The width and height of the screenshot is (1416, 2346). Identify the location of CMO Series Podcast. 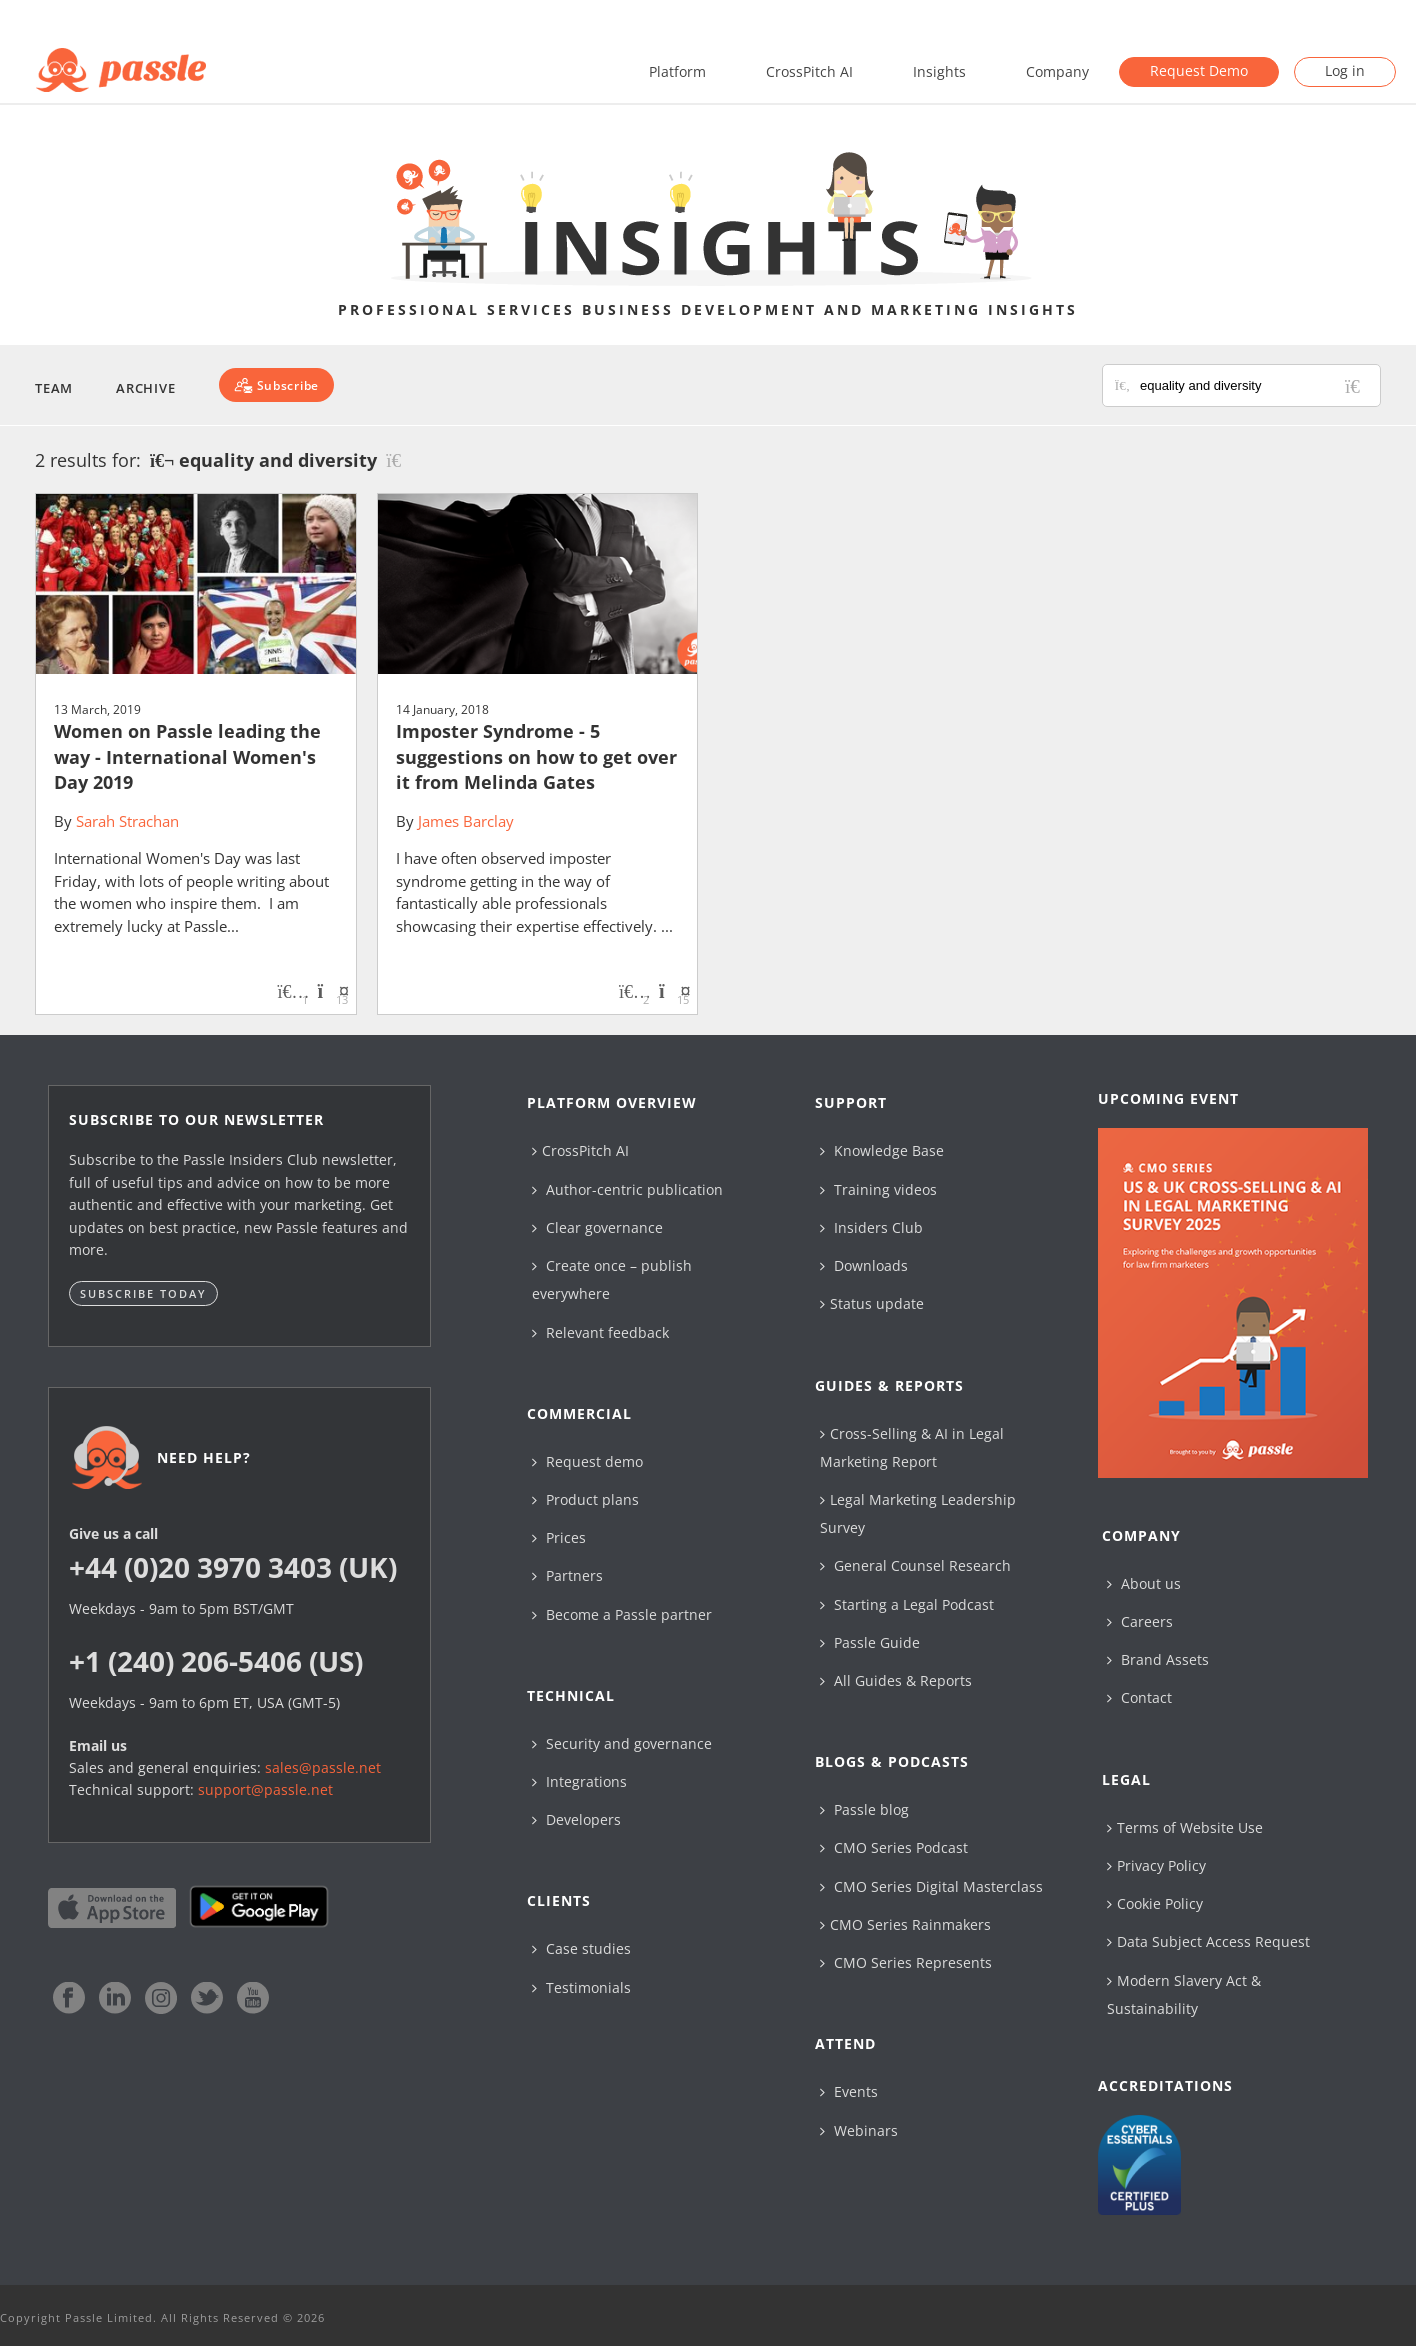
(894, 1847).